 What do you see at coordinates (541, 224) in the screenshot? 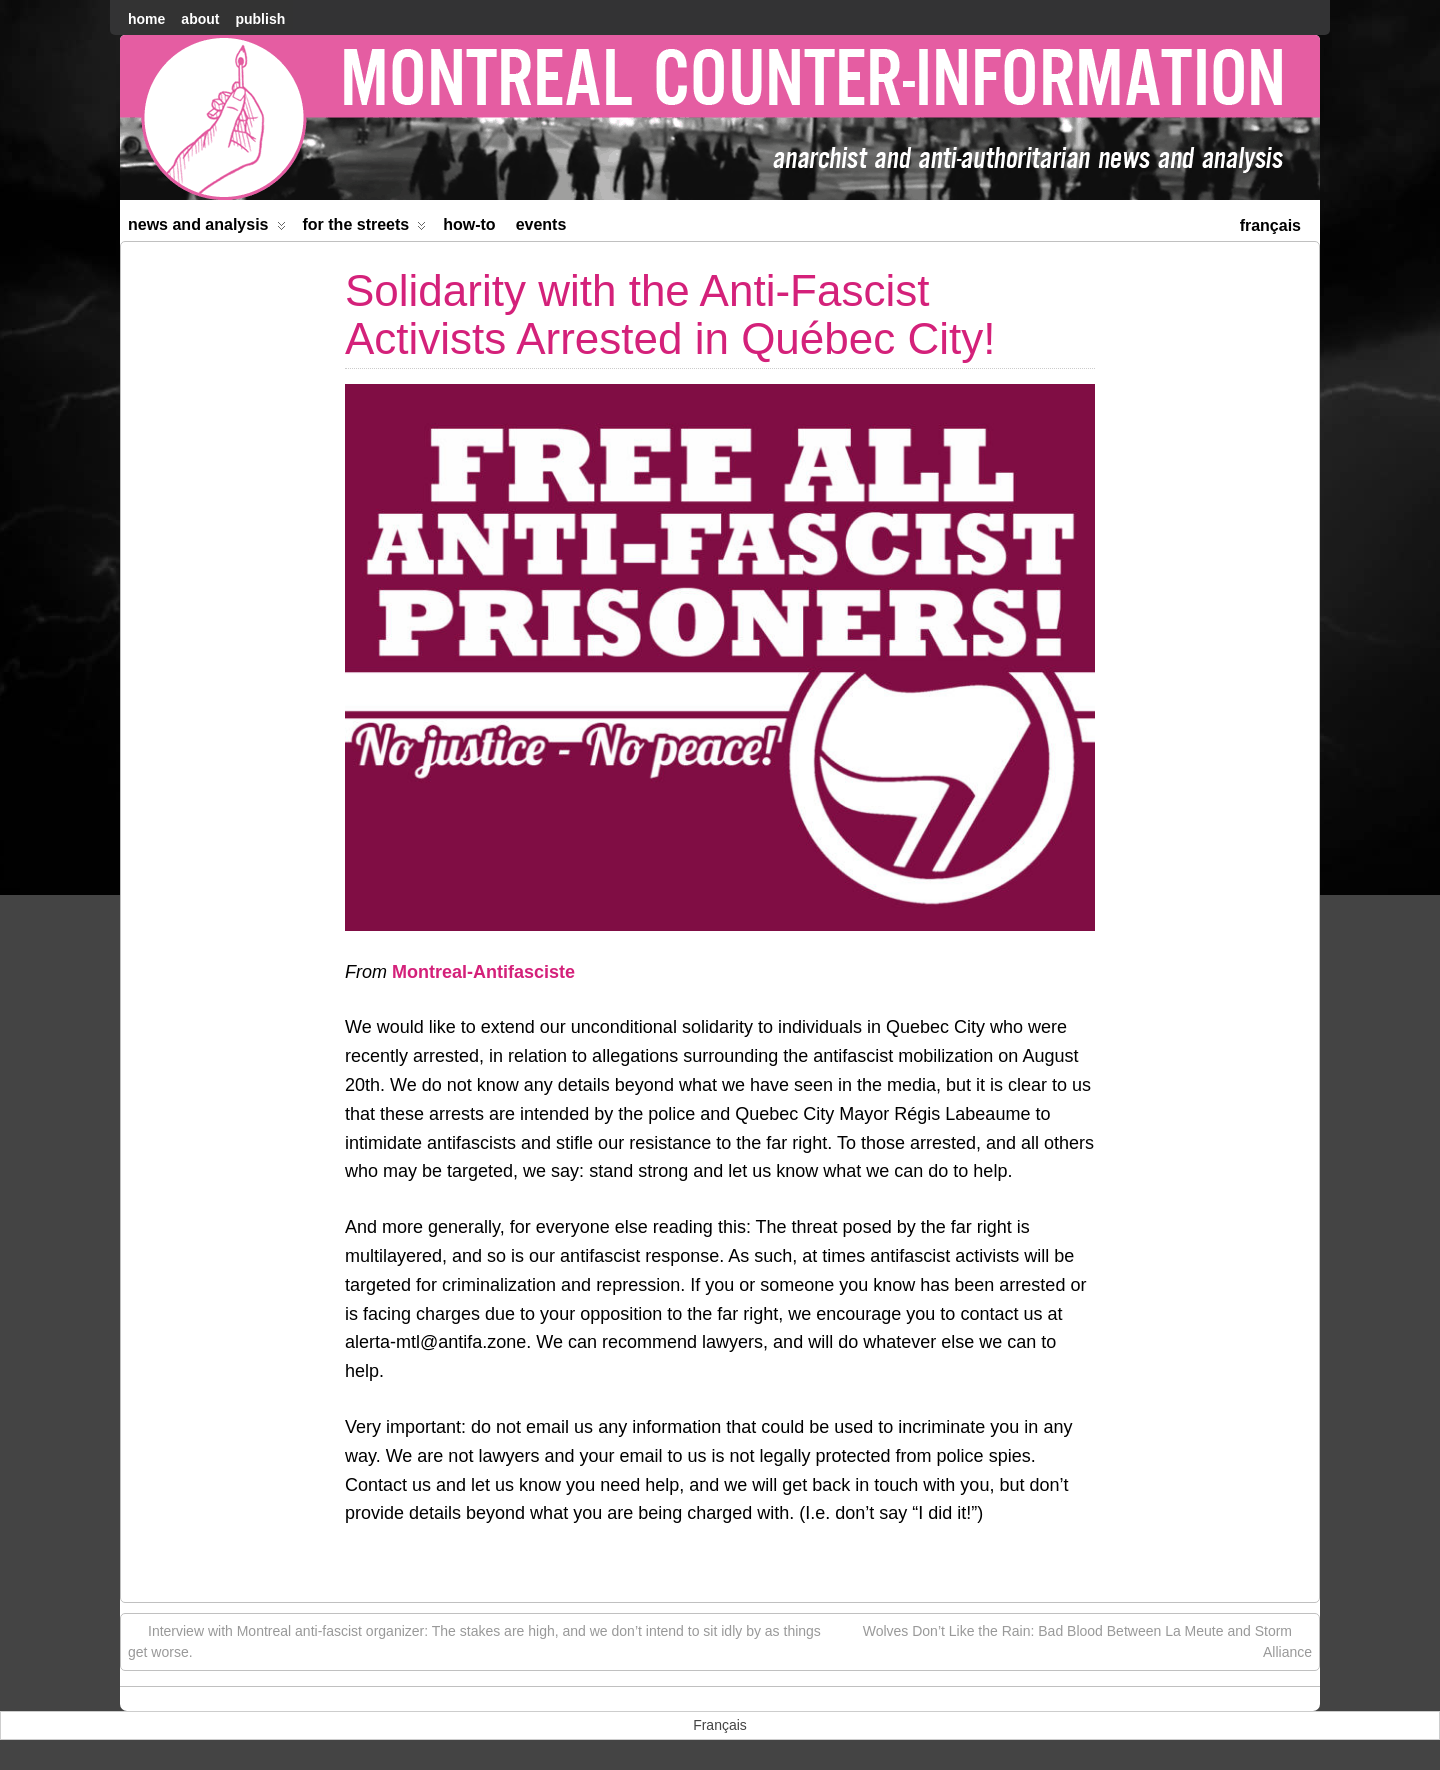
I see `Events` at bounding box center [541, 224].